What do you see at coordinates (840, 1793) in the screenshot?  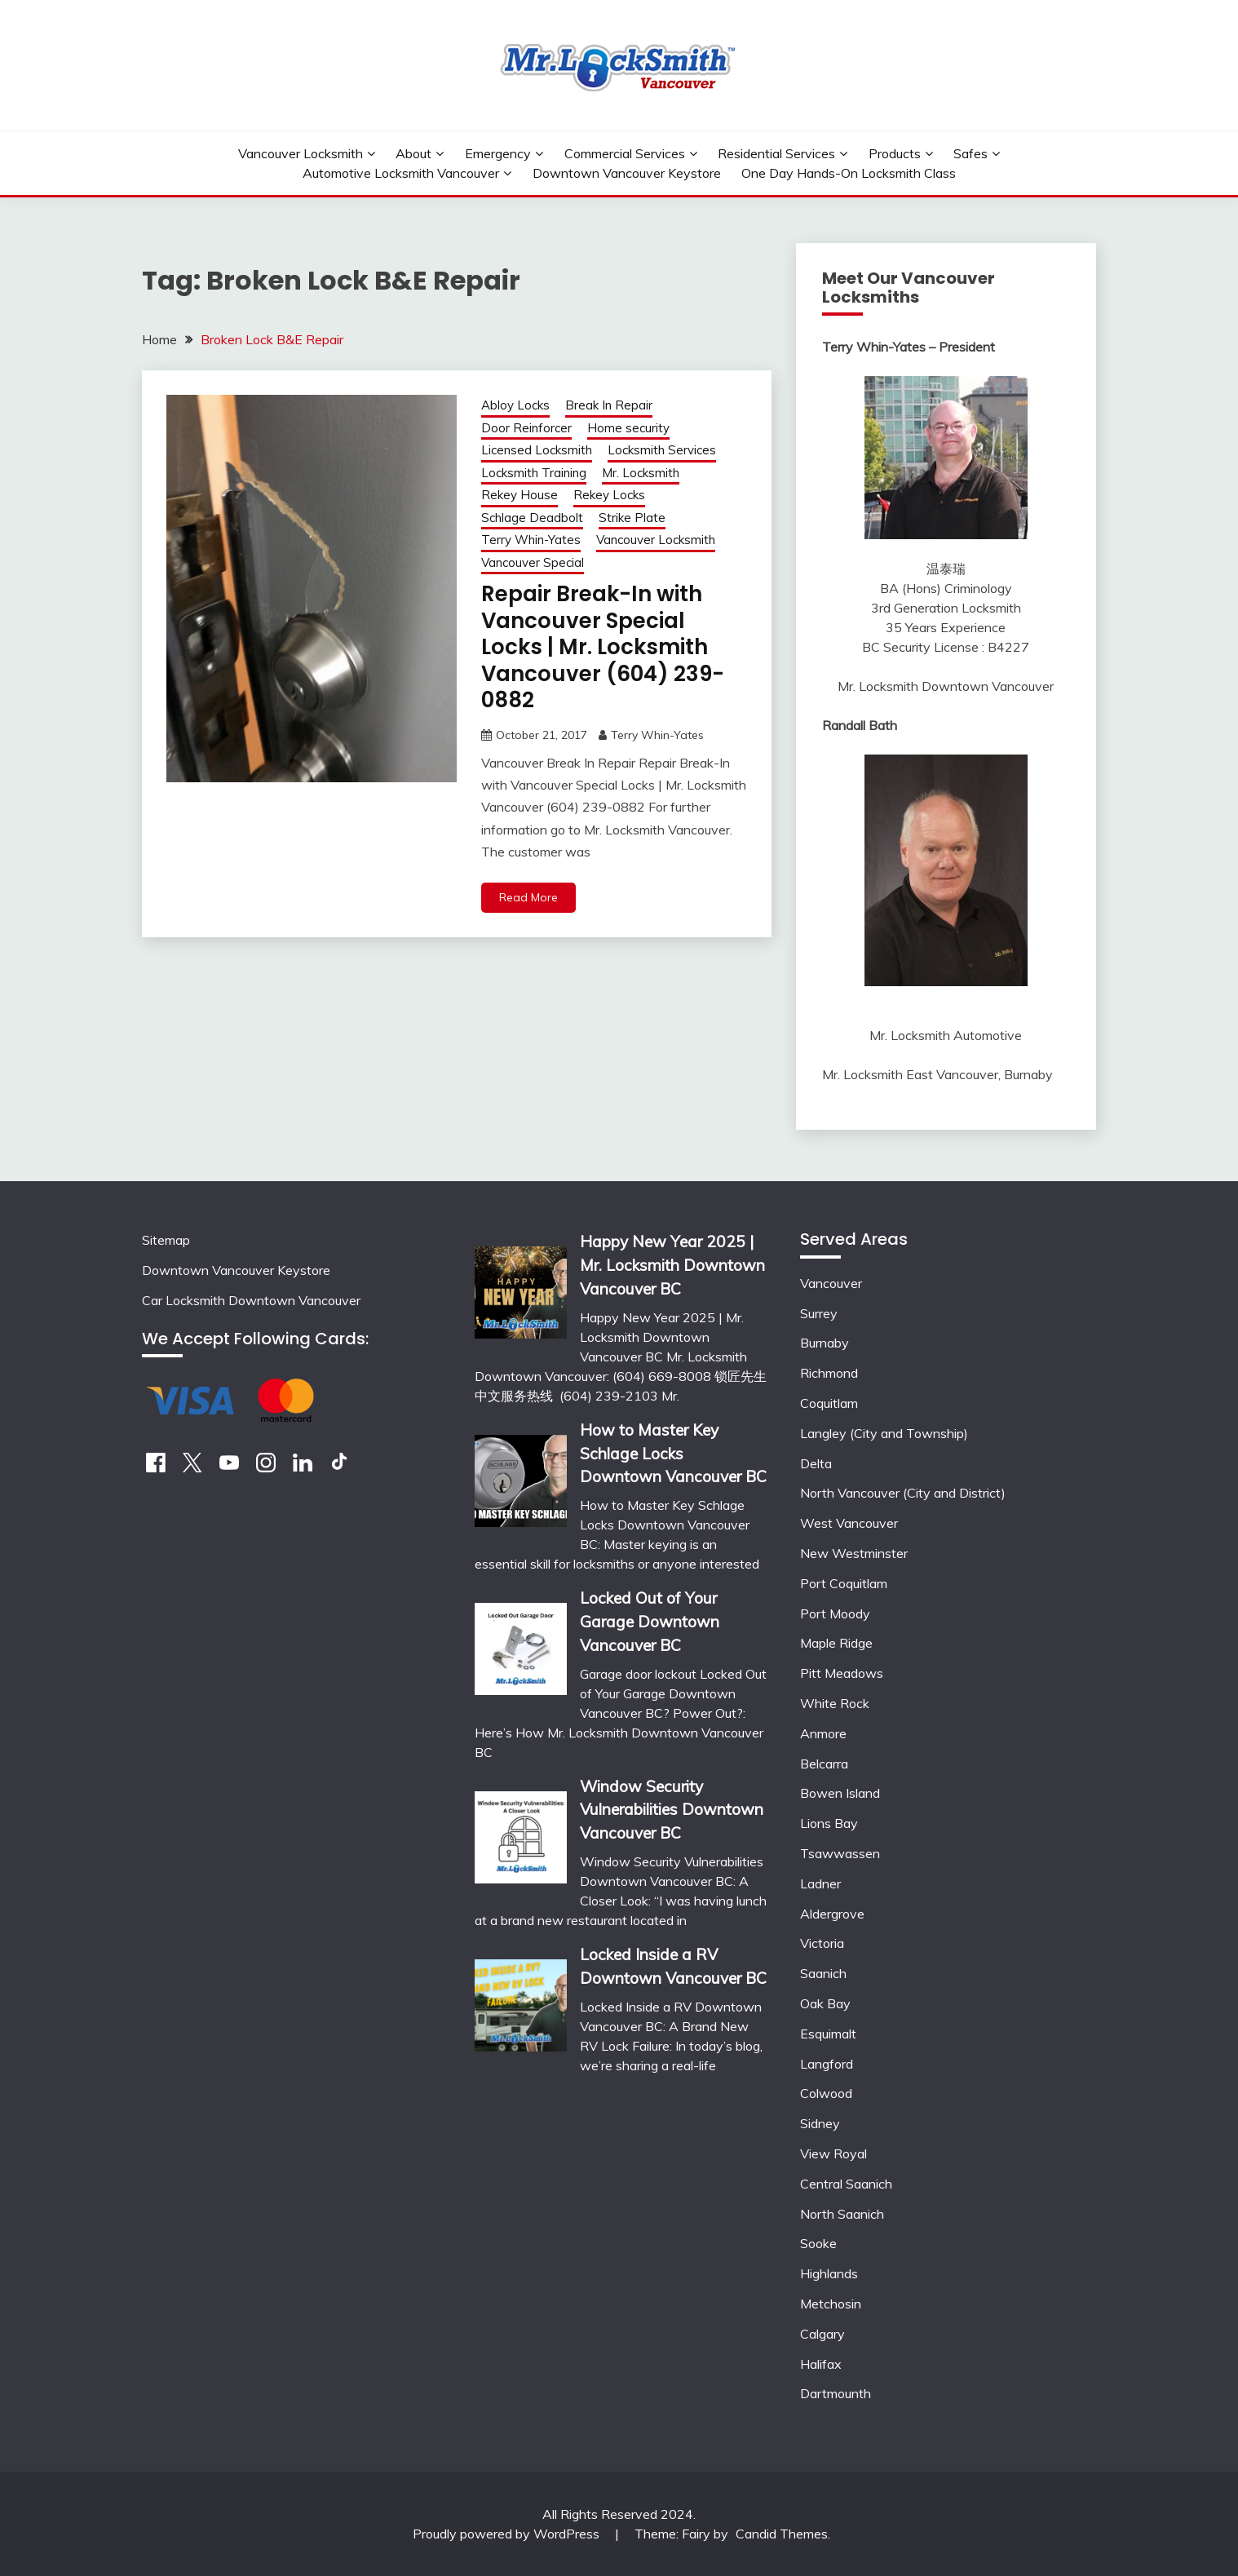 I see `Bowen Island` at bounding box center [840, 1793].